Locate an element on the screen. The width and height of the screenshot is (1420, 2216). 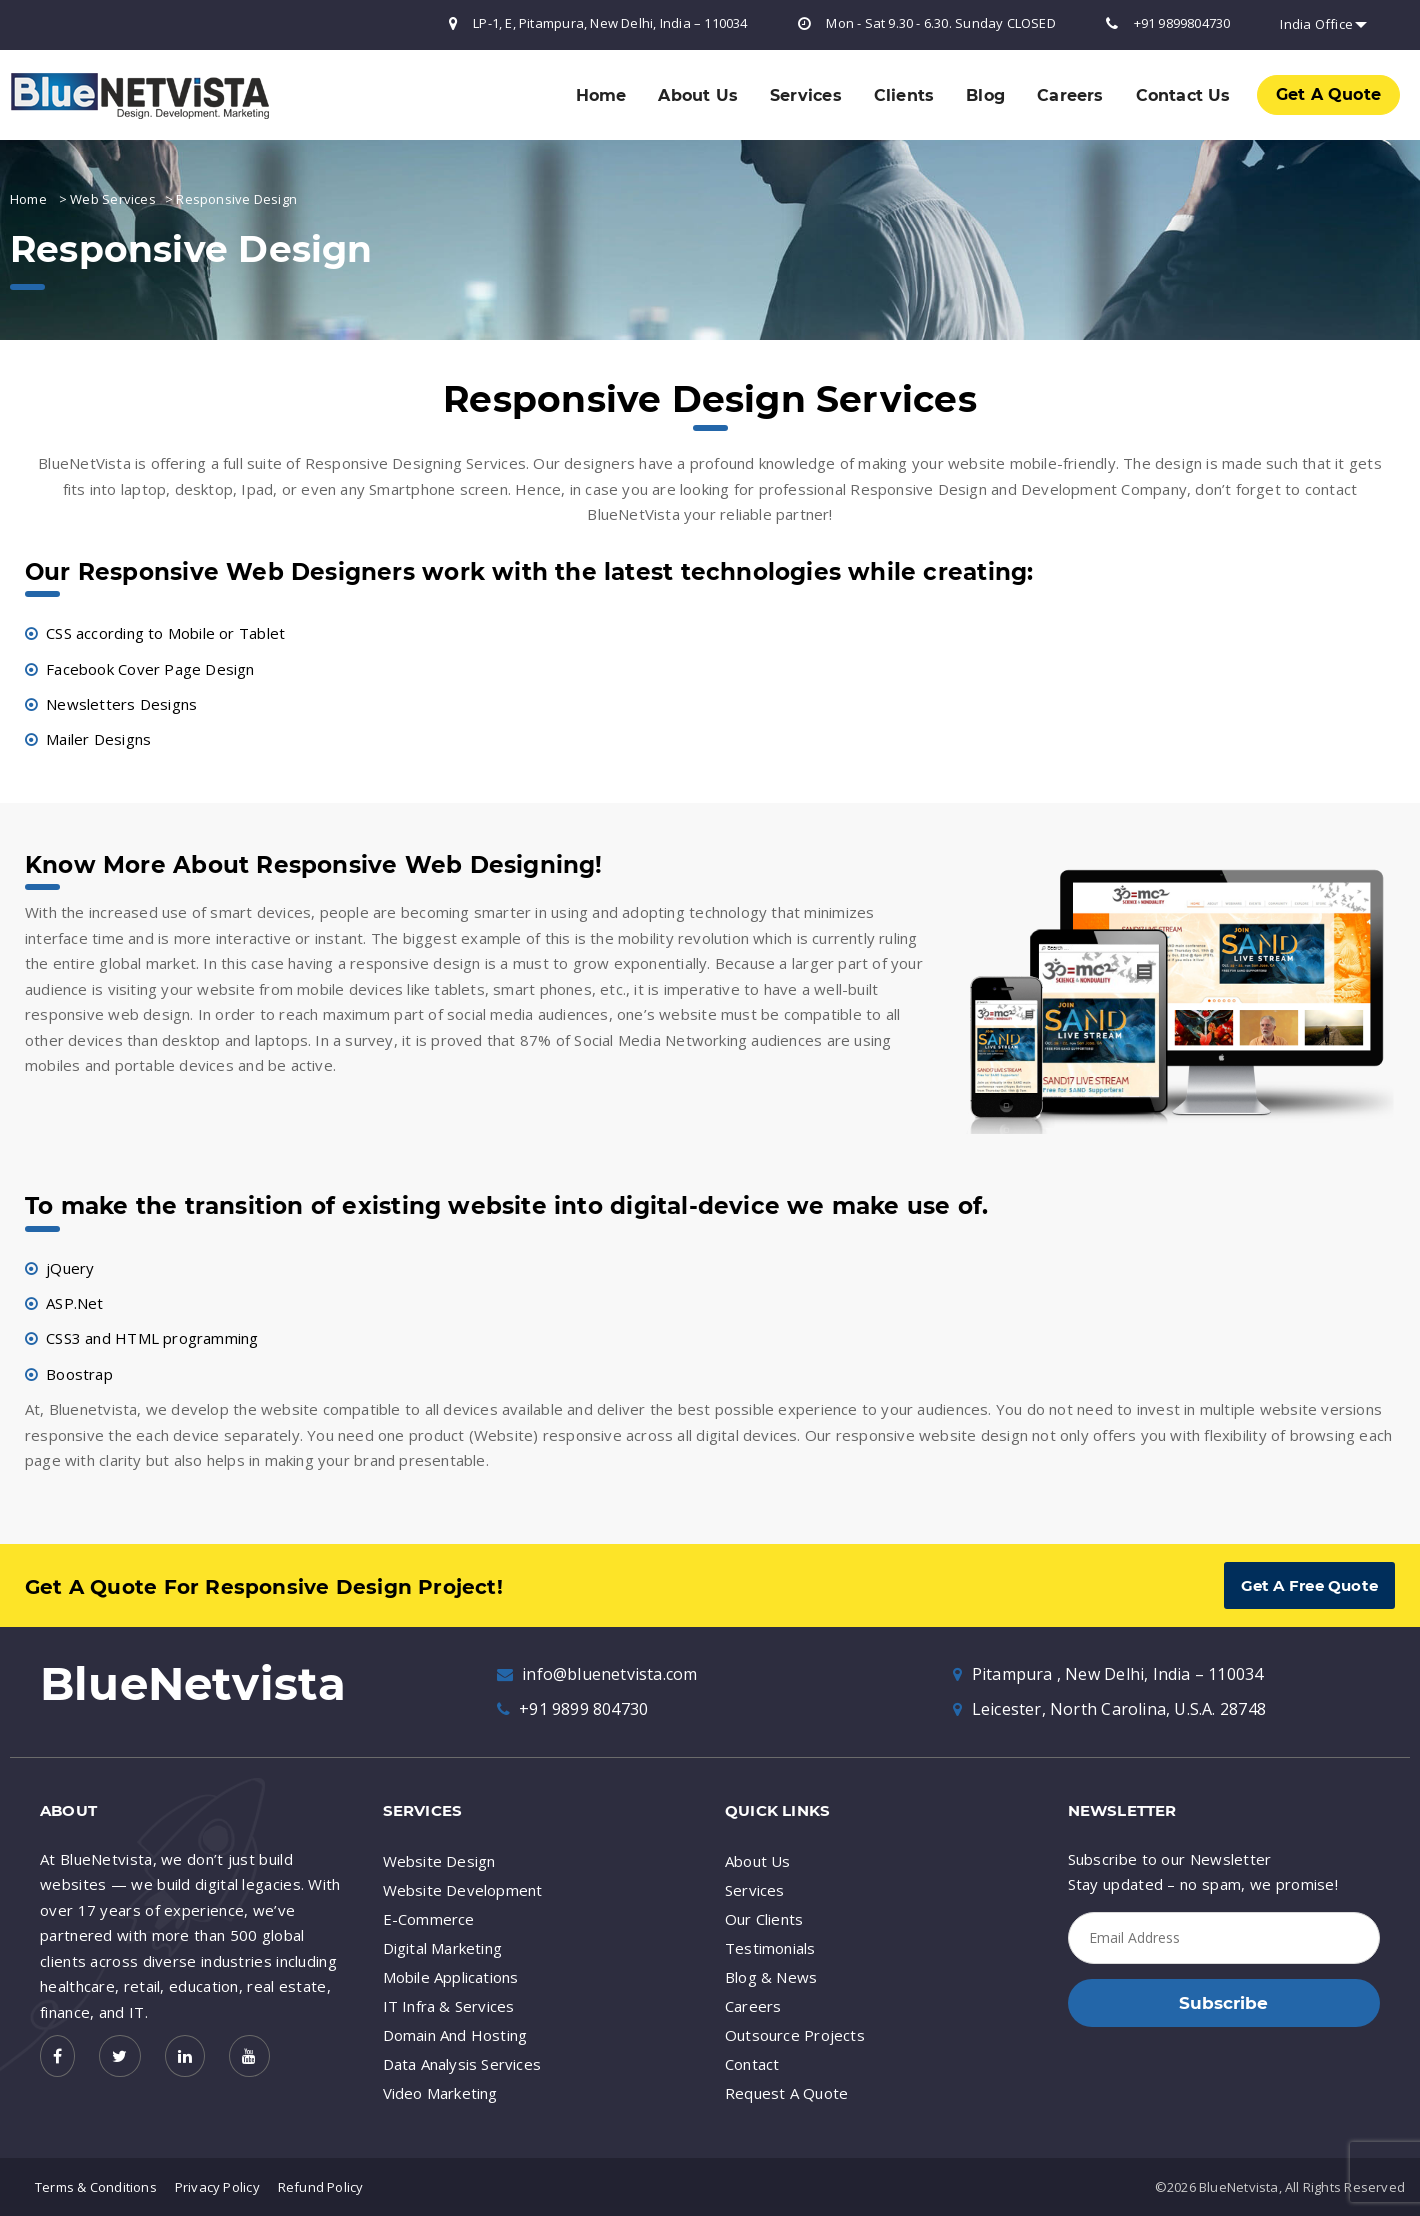
Website Design is located at coordinates (439, 1861).